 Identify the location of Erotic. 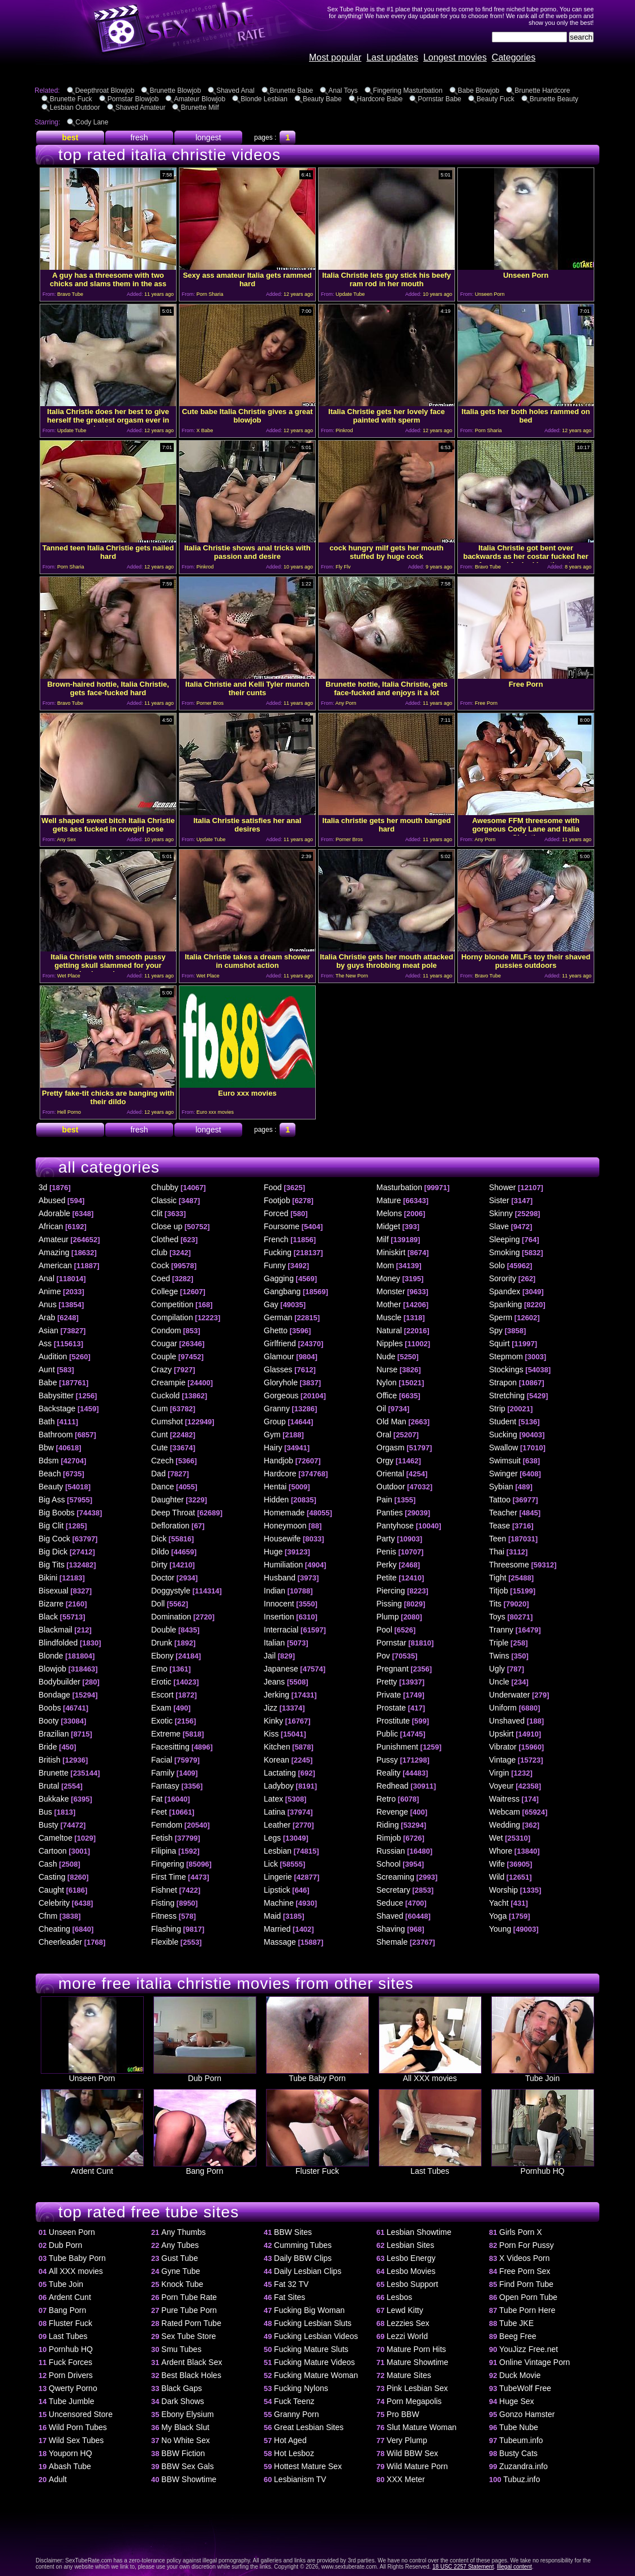
(161, 1681).